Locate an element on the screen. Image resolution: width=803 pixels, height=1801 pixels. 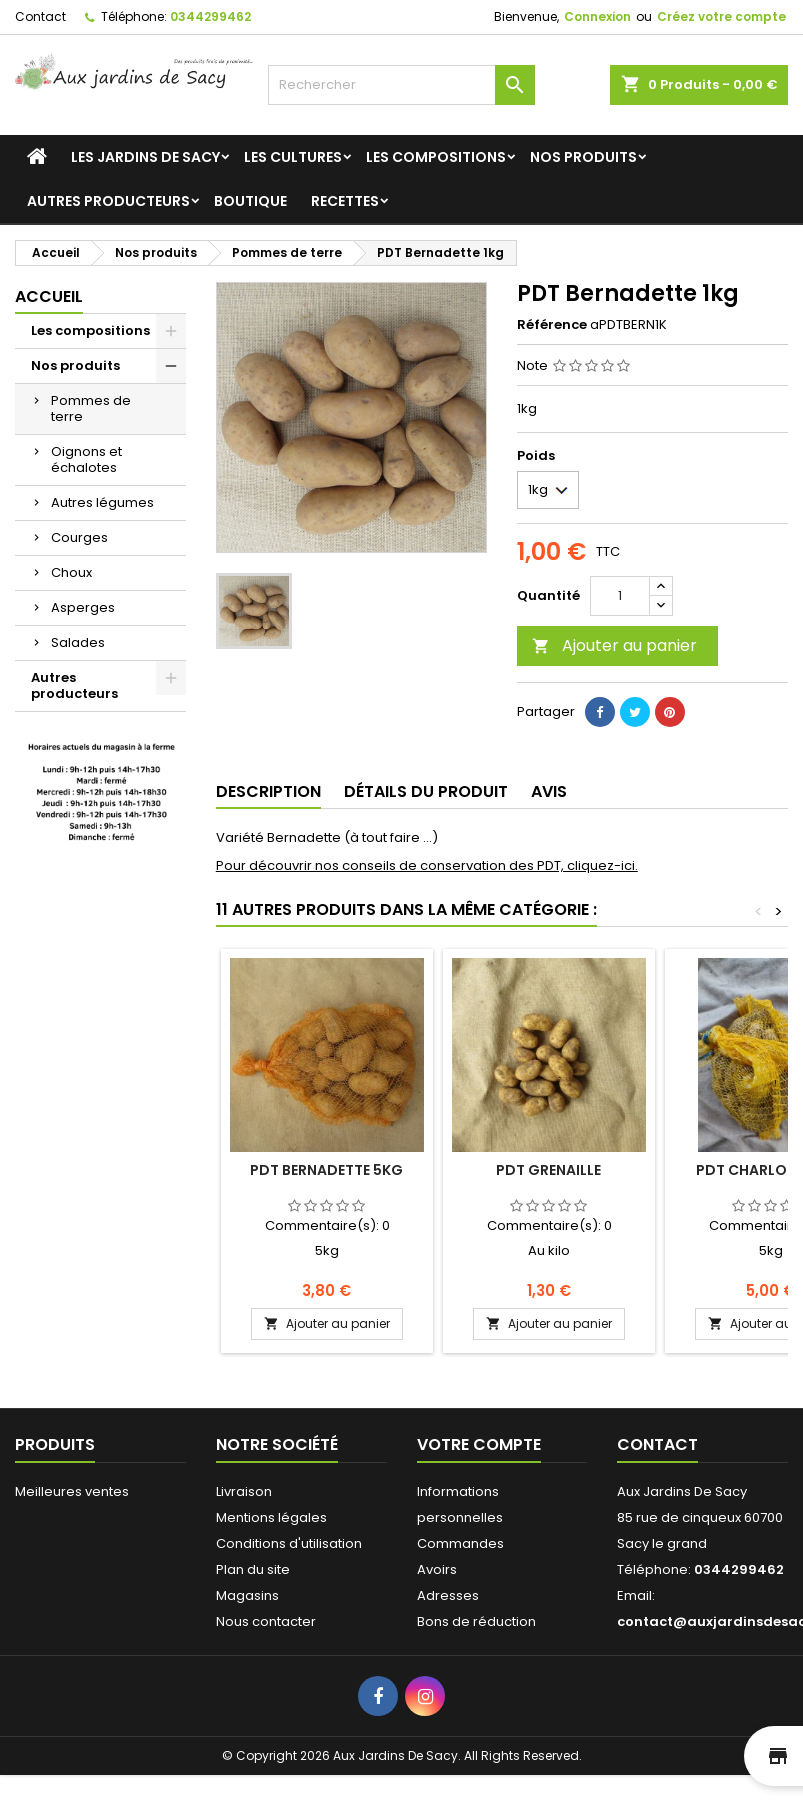
Courges is located at coordinates (79, 537).